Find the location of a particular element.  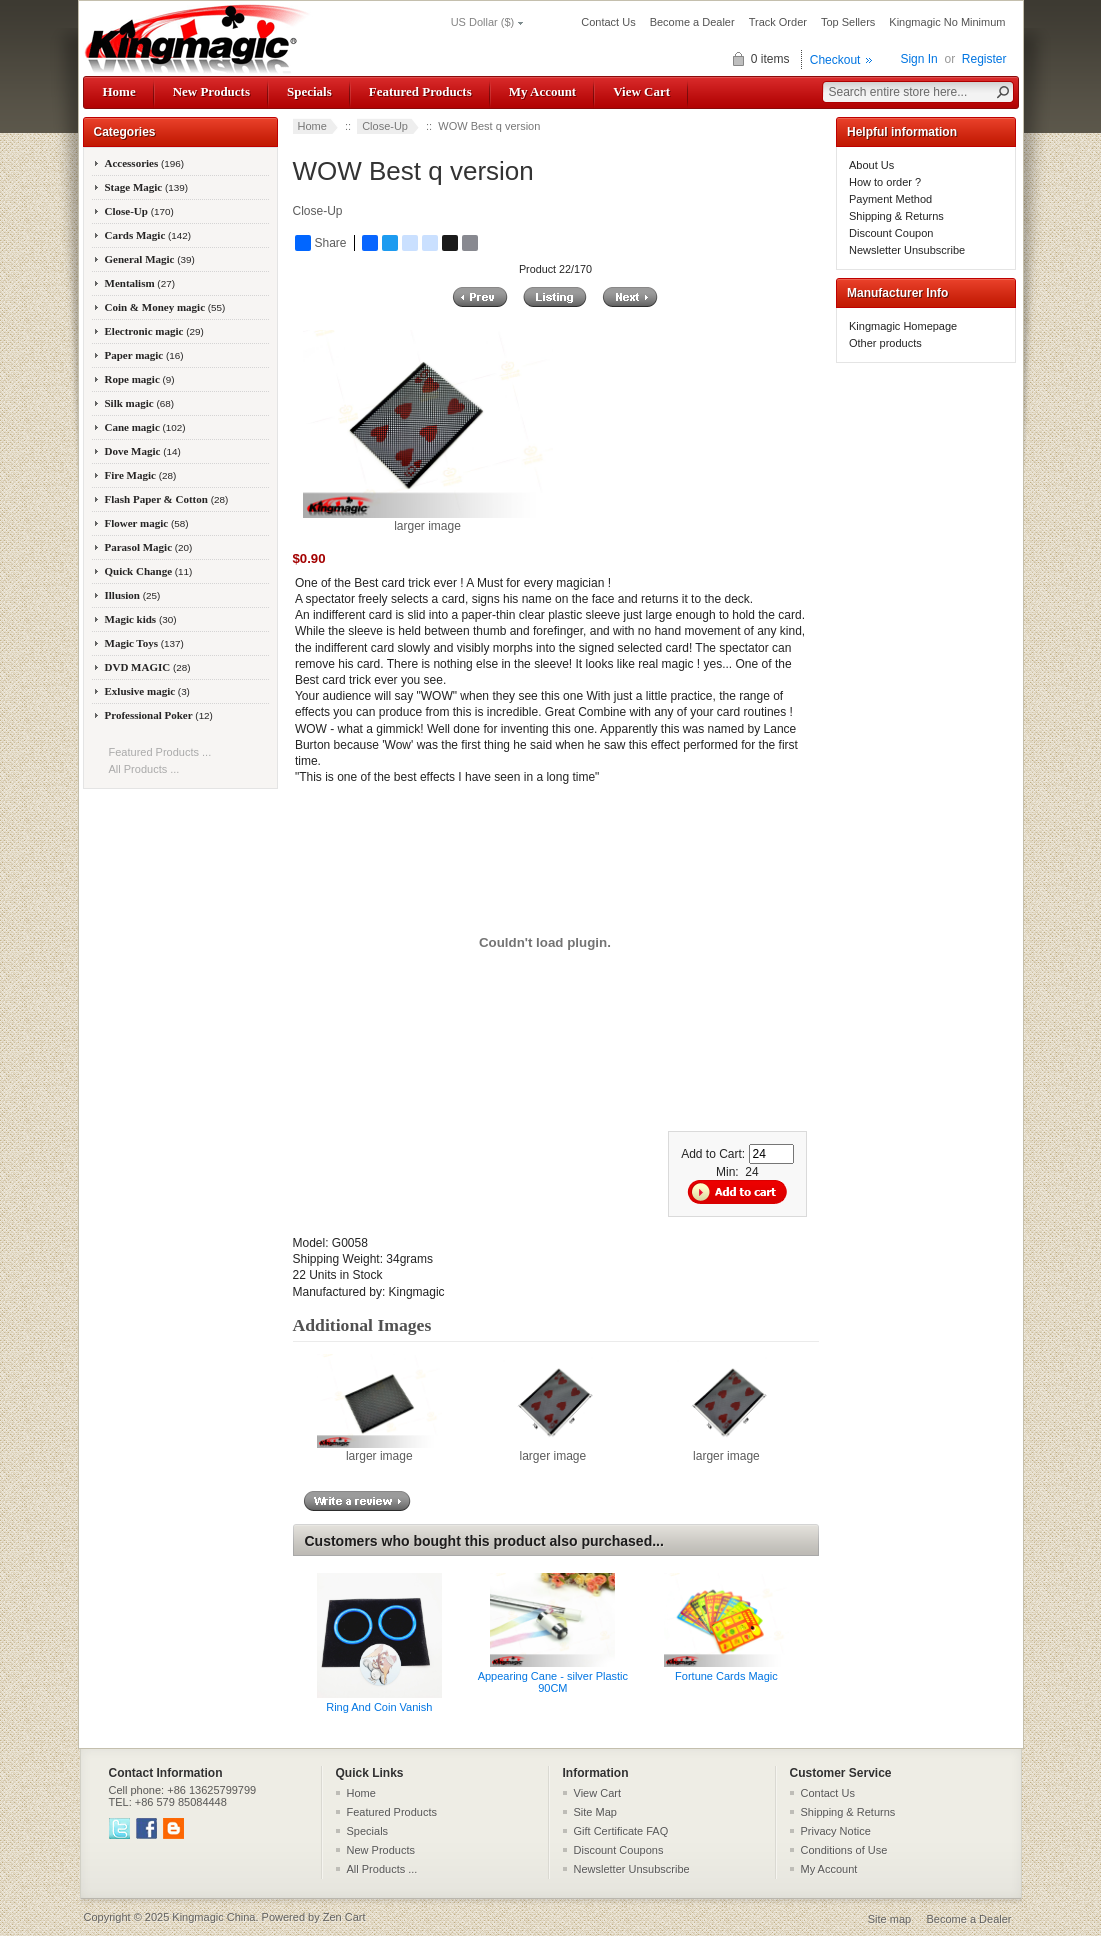

Ring And Coin Vanish is located at coordinates (379, 1707).